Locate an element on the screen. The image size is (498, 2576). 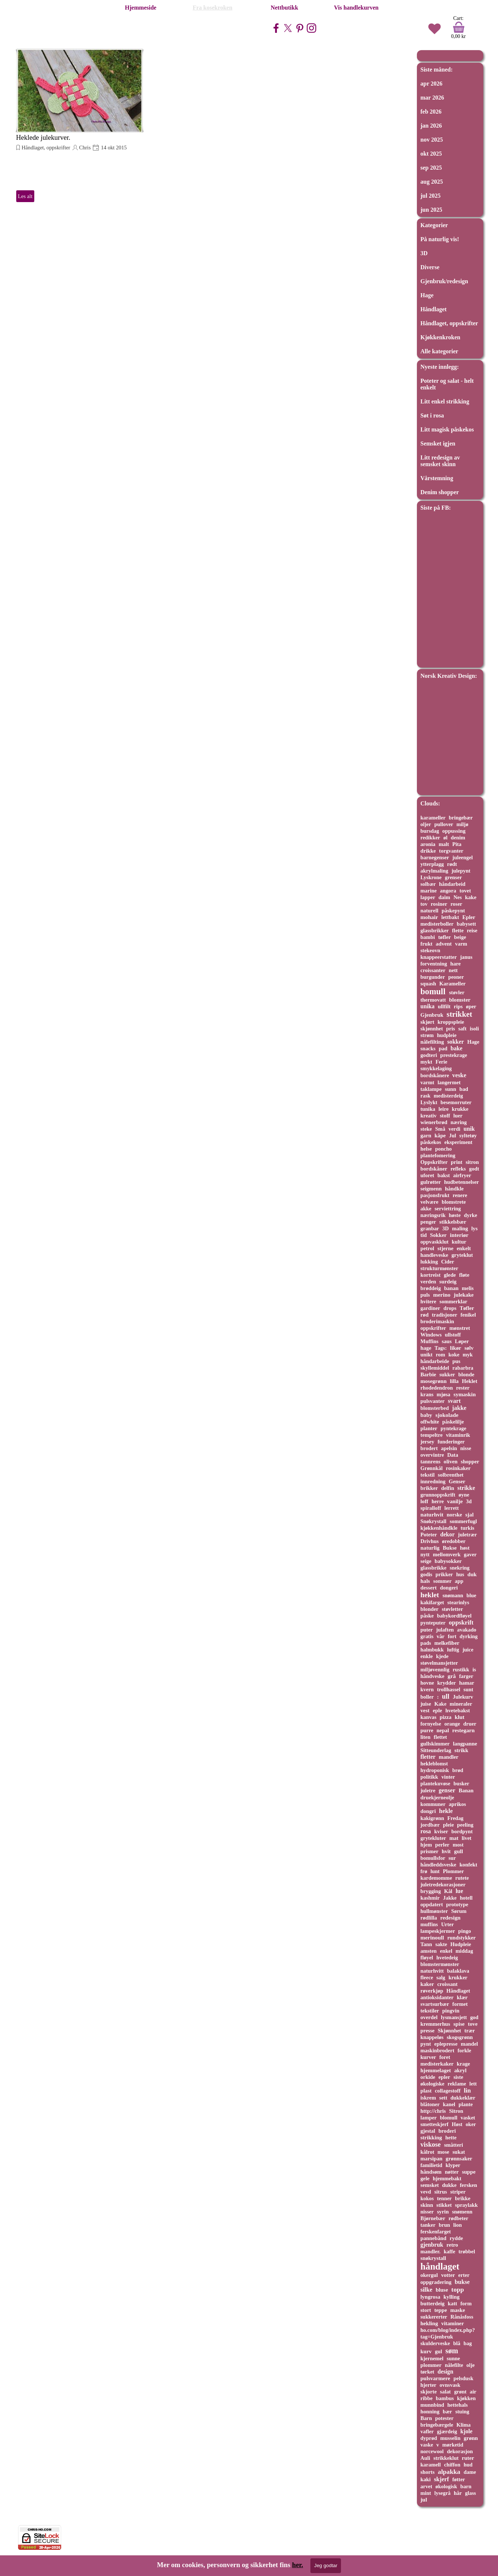
bambus is located at coordinates (445, 2398).